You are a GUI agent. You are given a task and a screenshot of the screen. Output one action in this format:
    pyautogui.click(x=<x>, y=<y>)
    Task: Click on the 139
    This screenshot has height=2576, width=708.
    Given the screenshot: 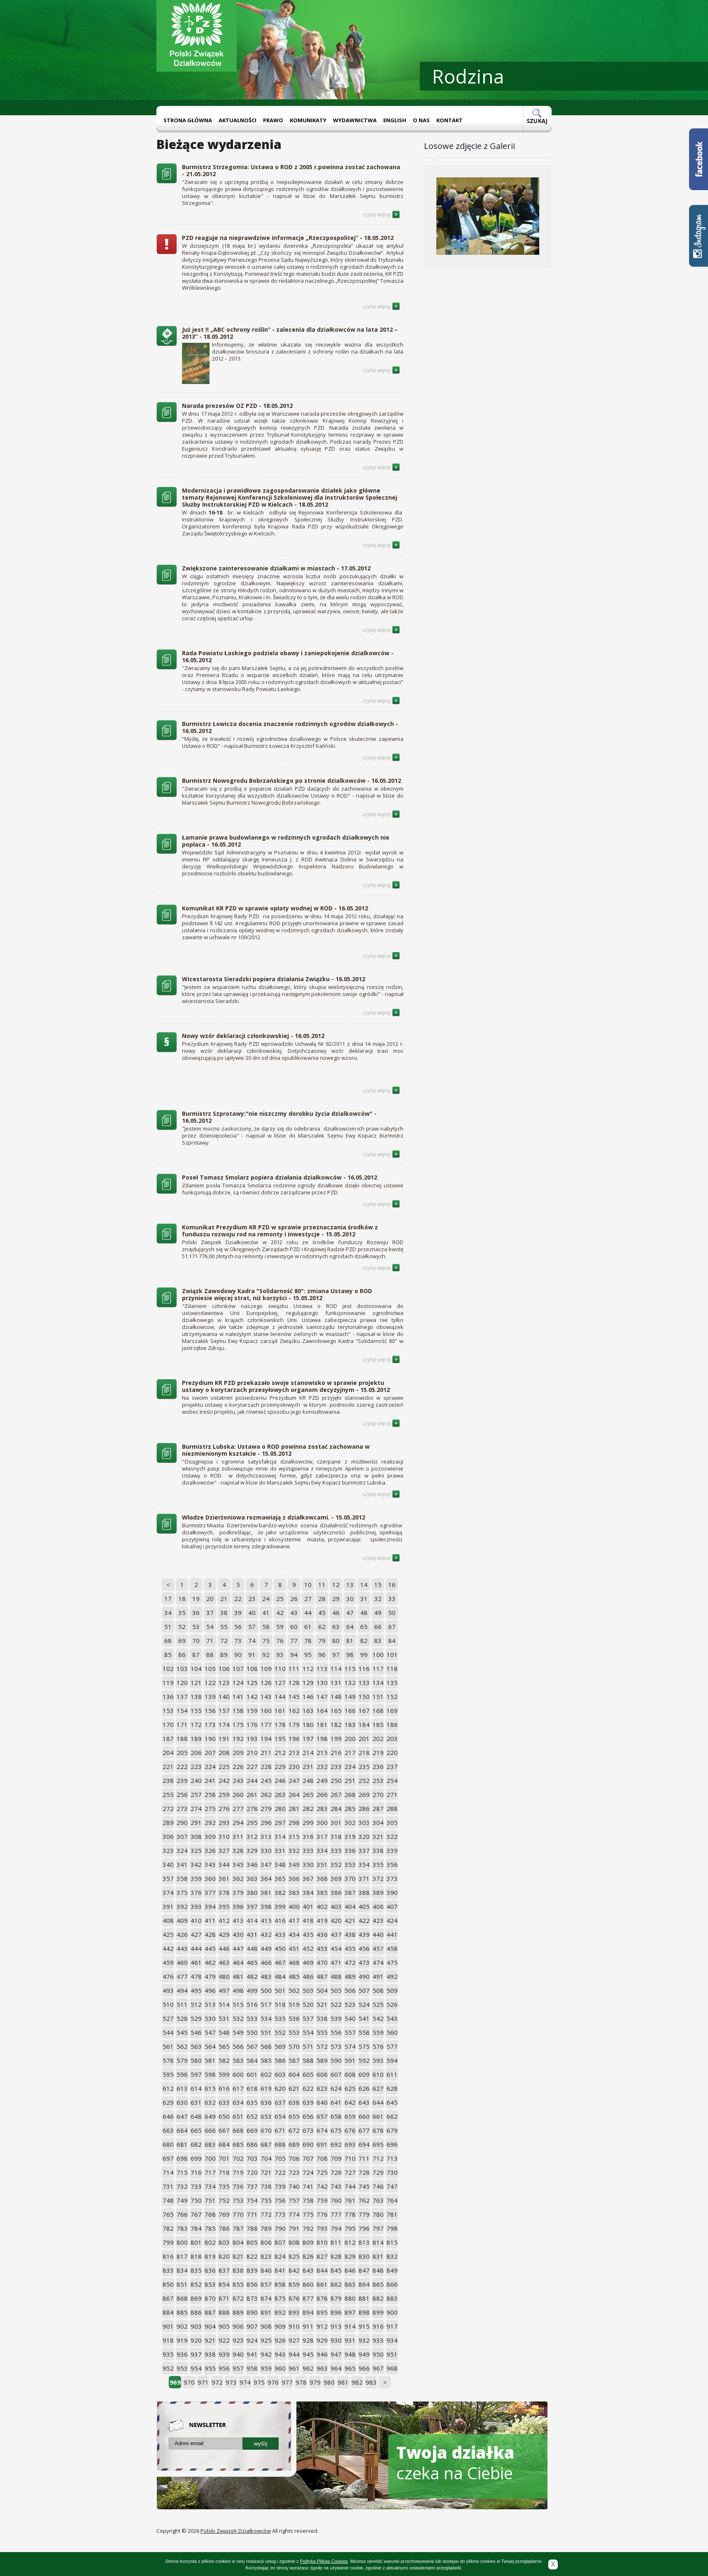 What is the action you would take?
    pyautogui.click(x=210, y=1696)
    